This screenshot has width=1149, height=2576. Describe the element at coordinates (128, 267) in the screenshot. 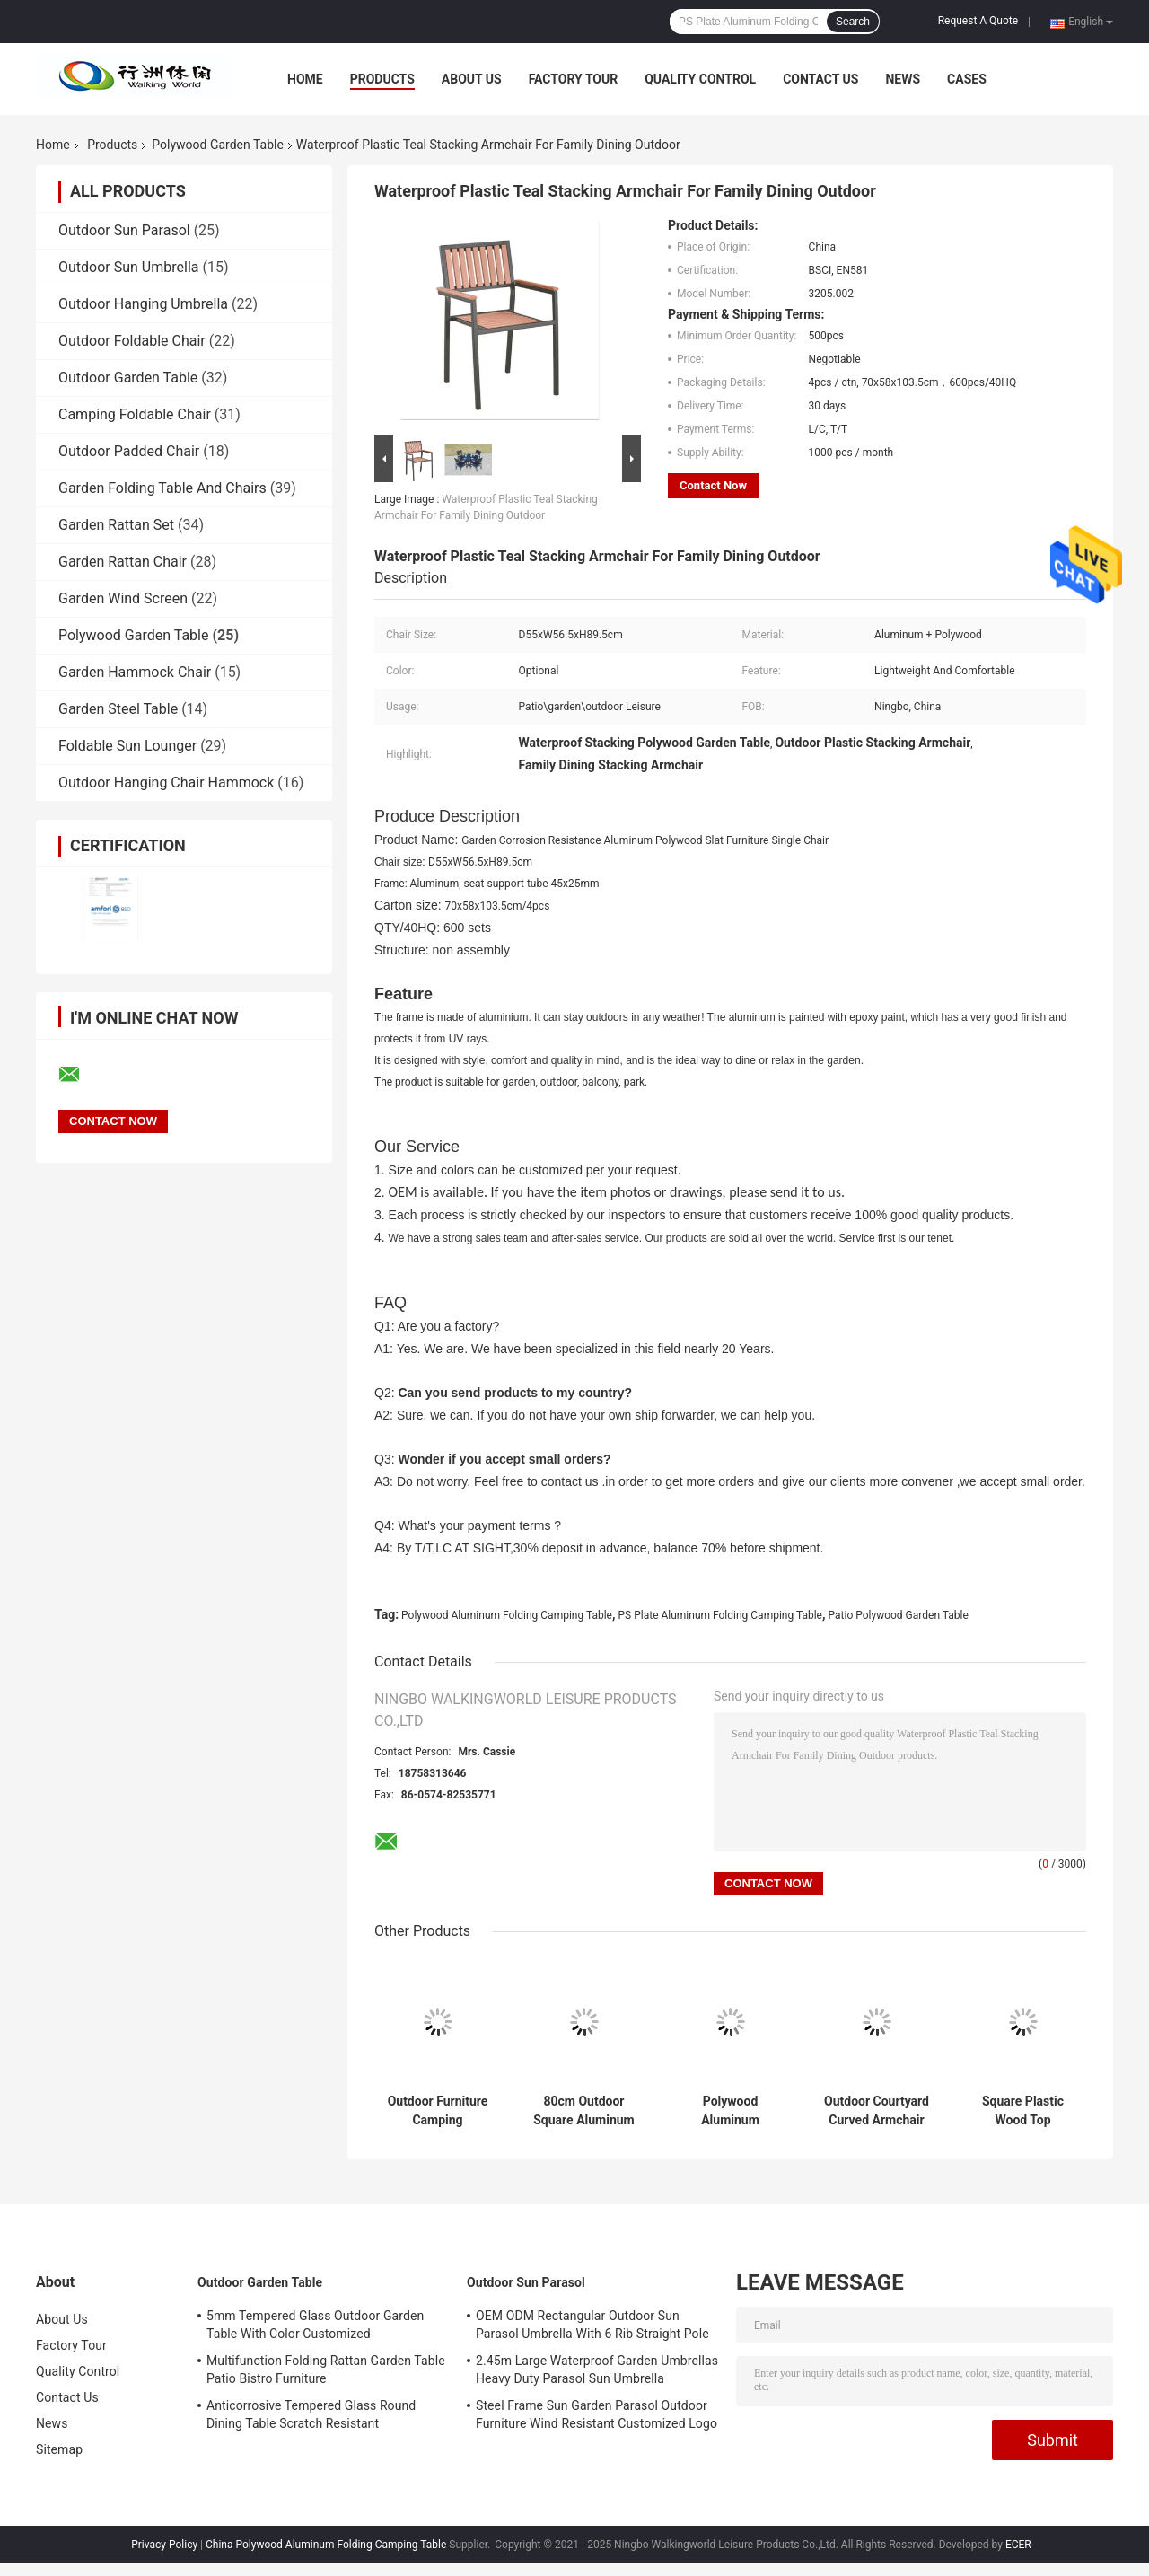

I see `Outdoor Sun Umbrella` at that location.